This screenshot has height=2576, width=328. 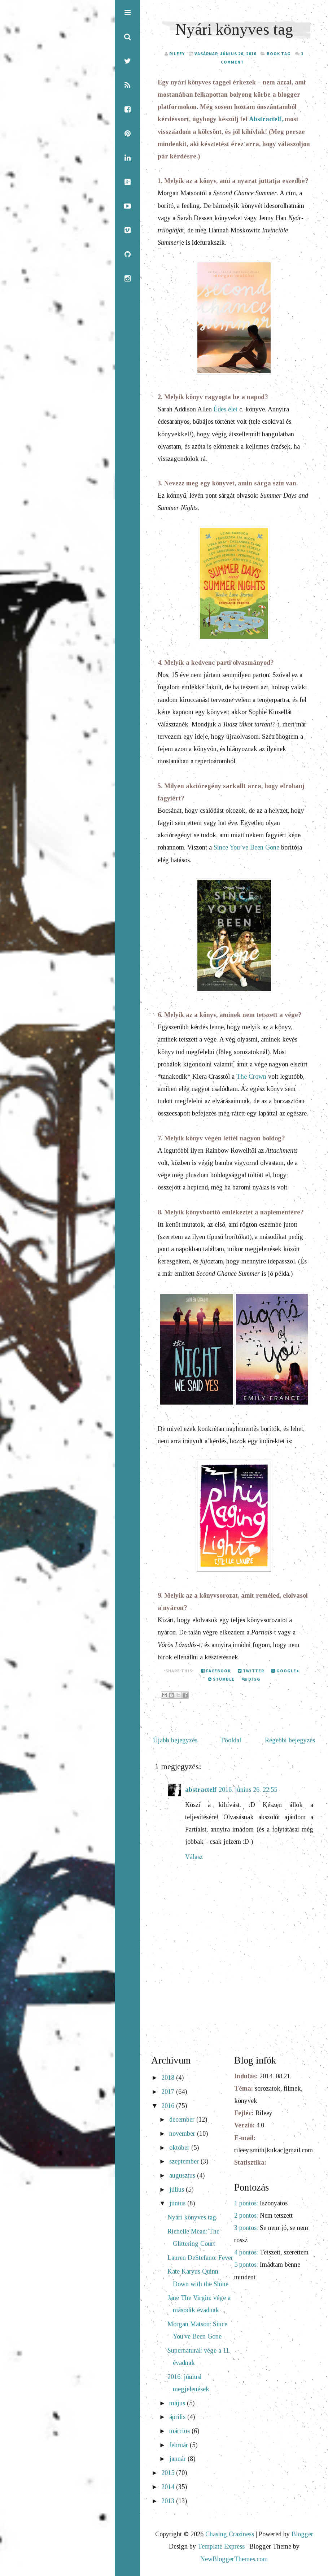 I want to click on Digg, so click(x=251, y=1680).